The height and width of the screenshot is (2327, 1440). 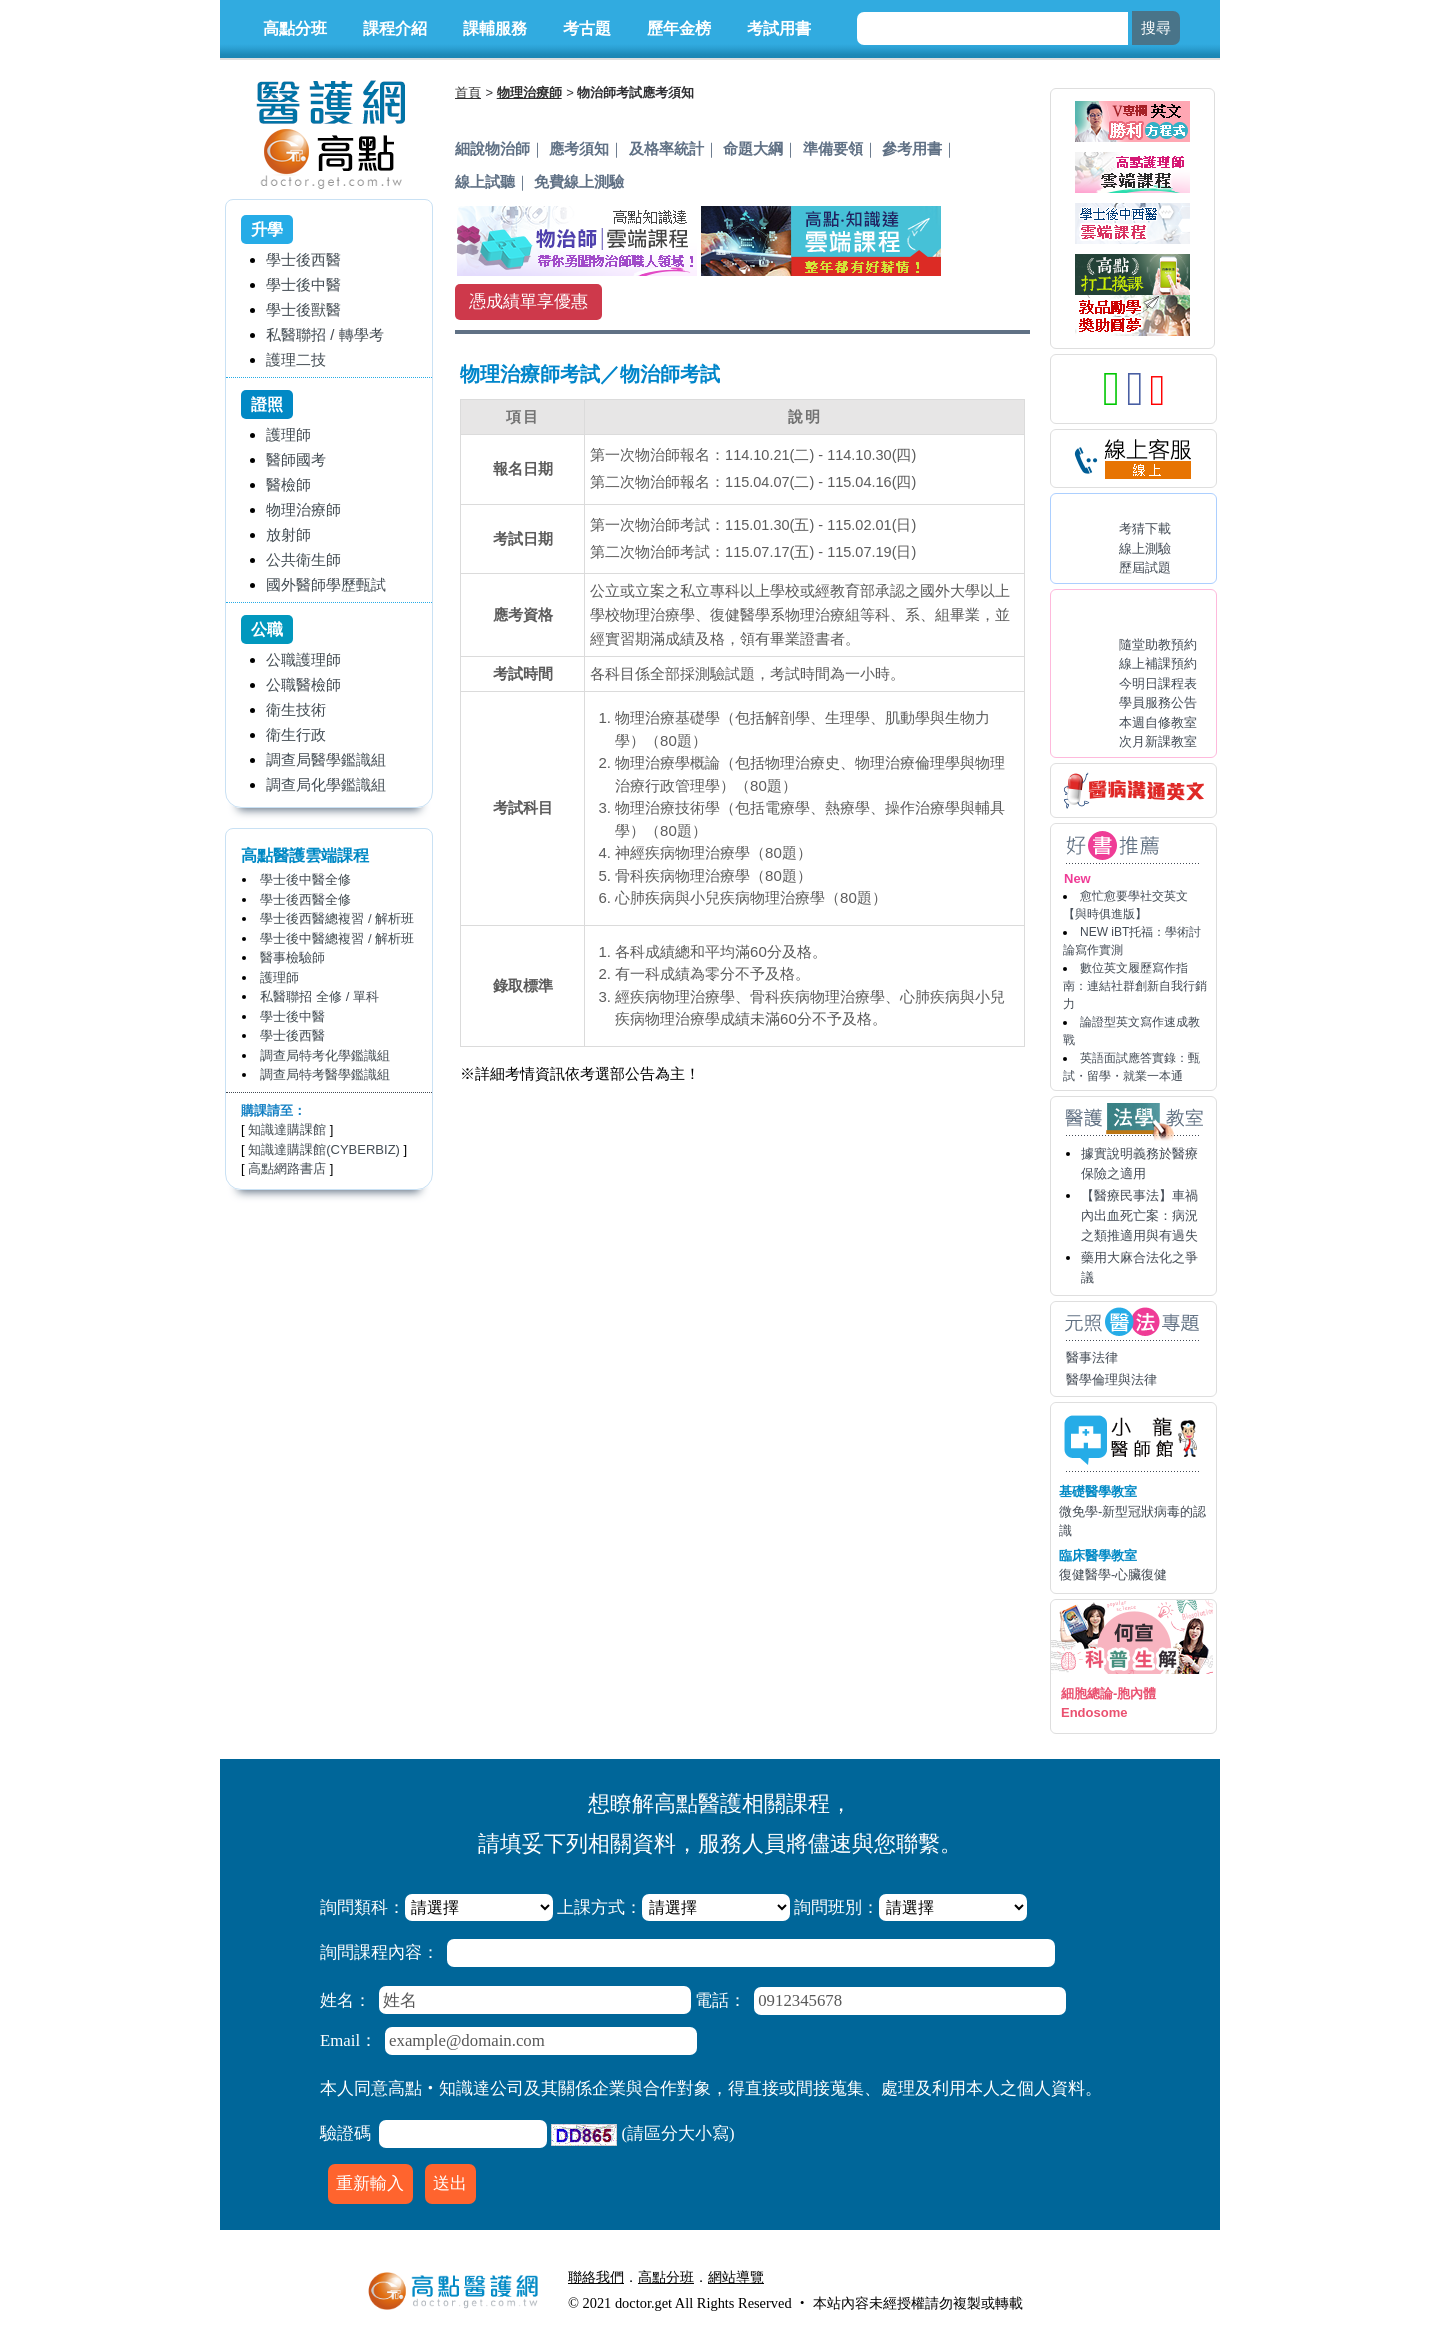 What do you see at coordinates (296, 709) in the screenshot?
I see `衛生技術` at bounding box center [296, 709].